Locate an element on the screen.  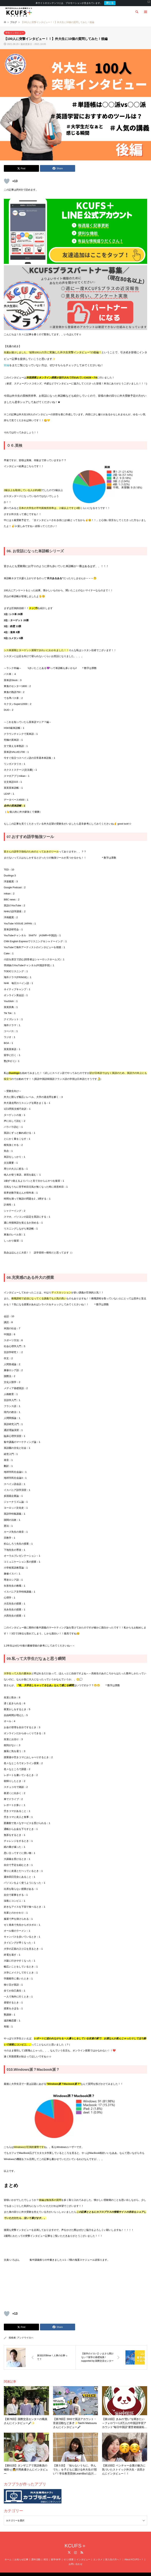
アンドウイロハ is located at coordinates (25, 2334).